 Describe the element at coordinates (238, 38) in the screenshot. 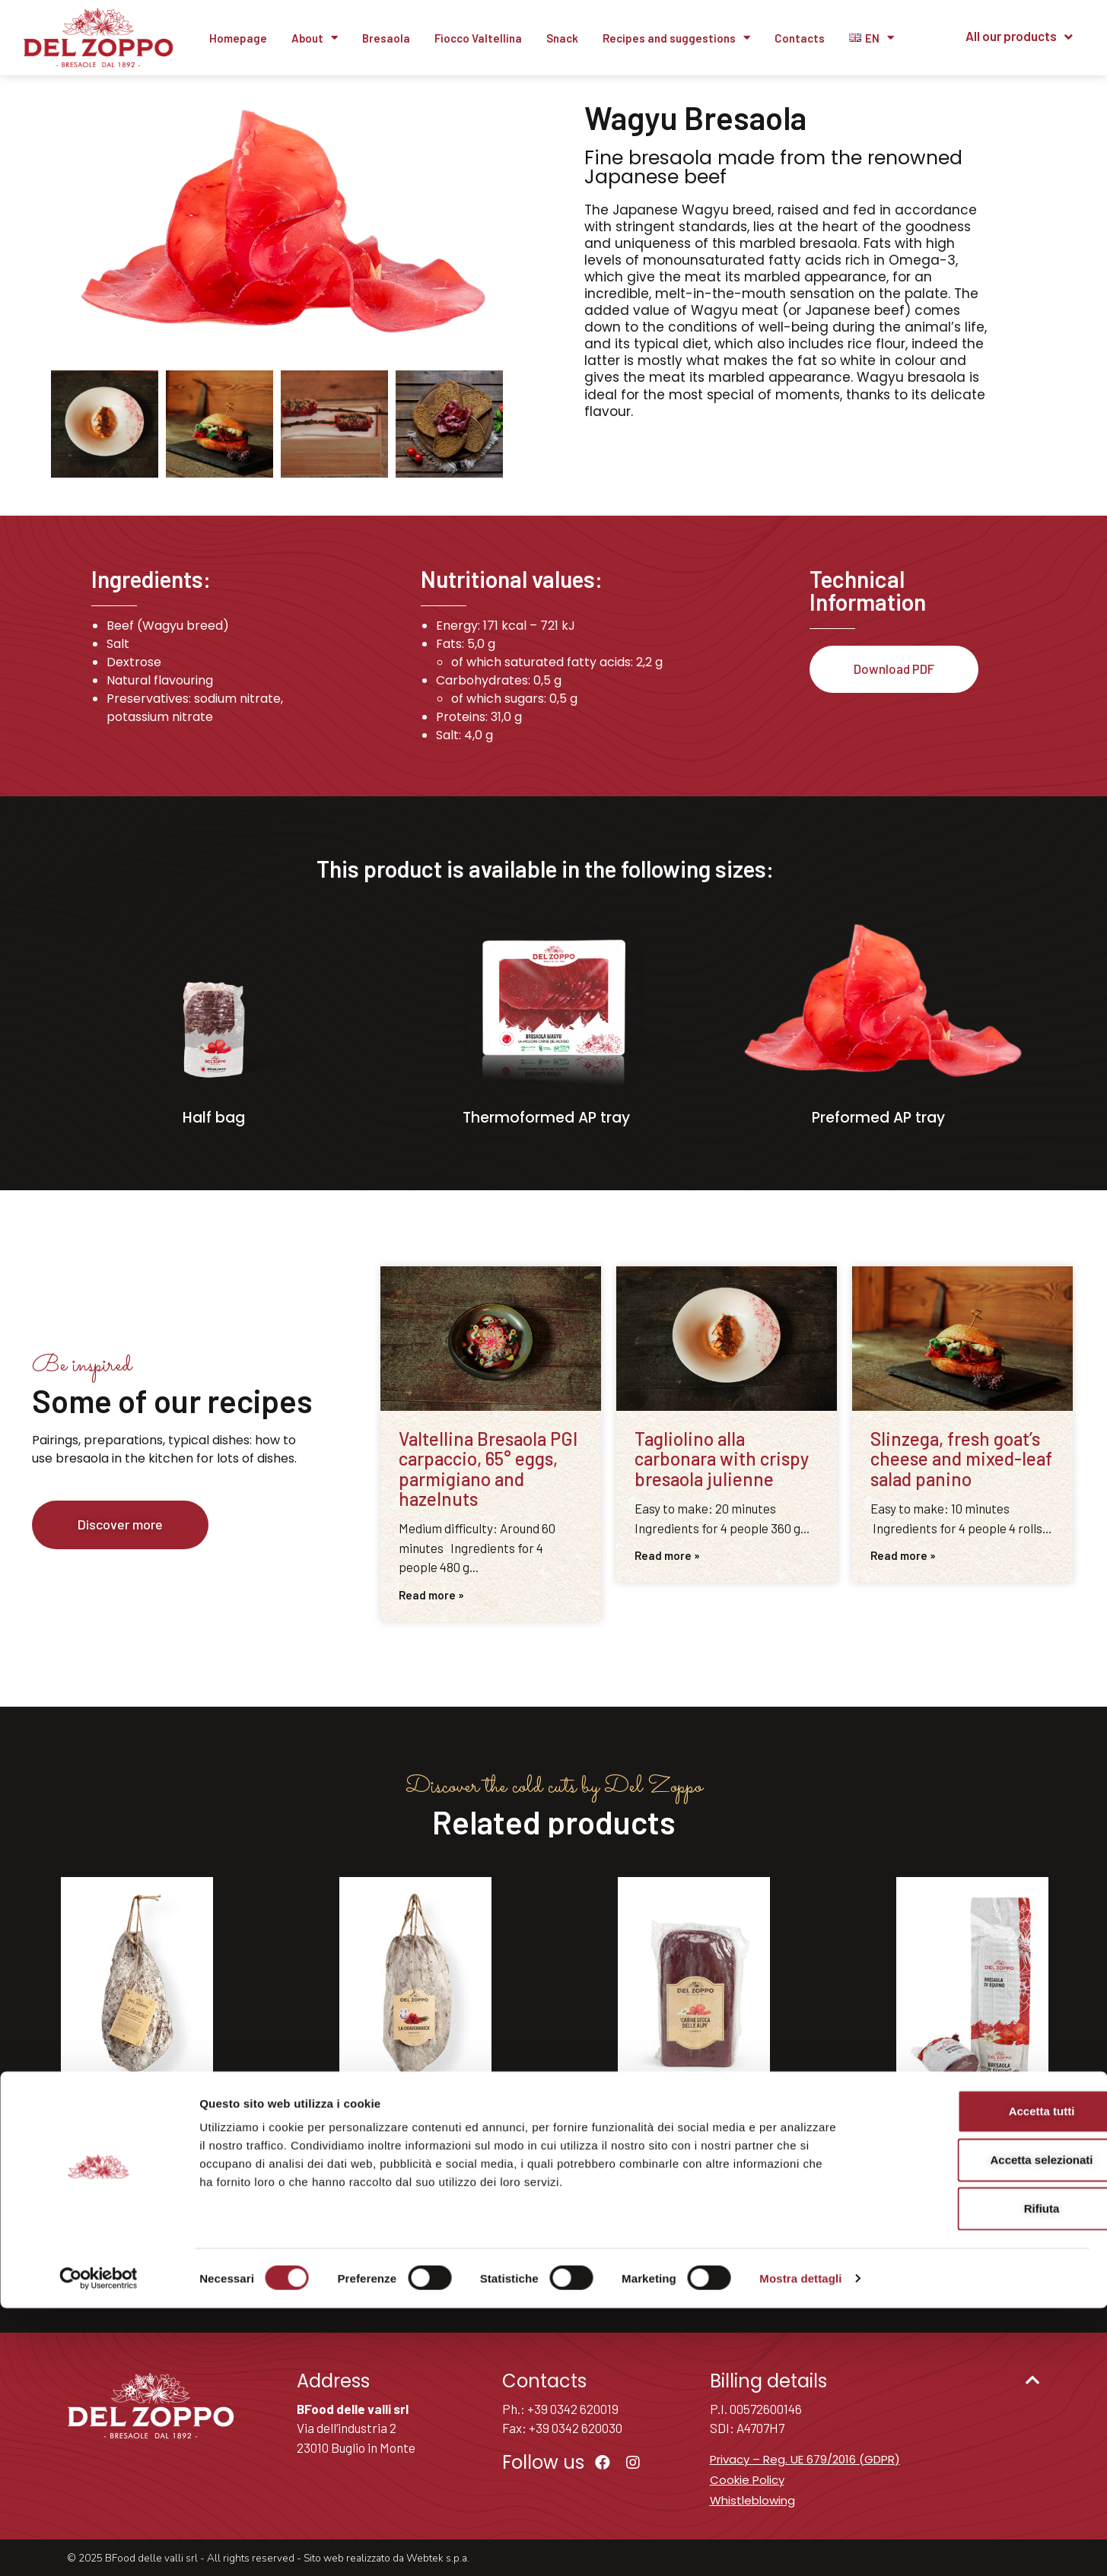

I see `Homepage` at that location.